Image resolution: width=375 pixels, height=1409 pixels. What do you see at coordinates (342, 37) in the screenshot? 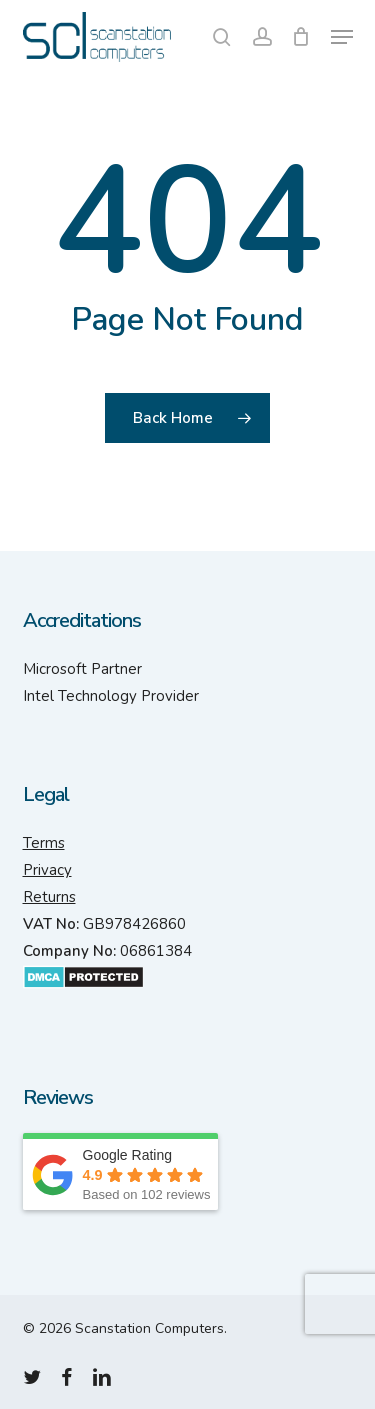
I see `[button]` at bounding box center [342, 37].